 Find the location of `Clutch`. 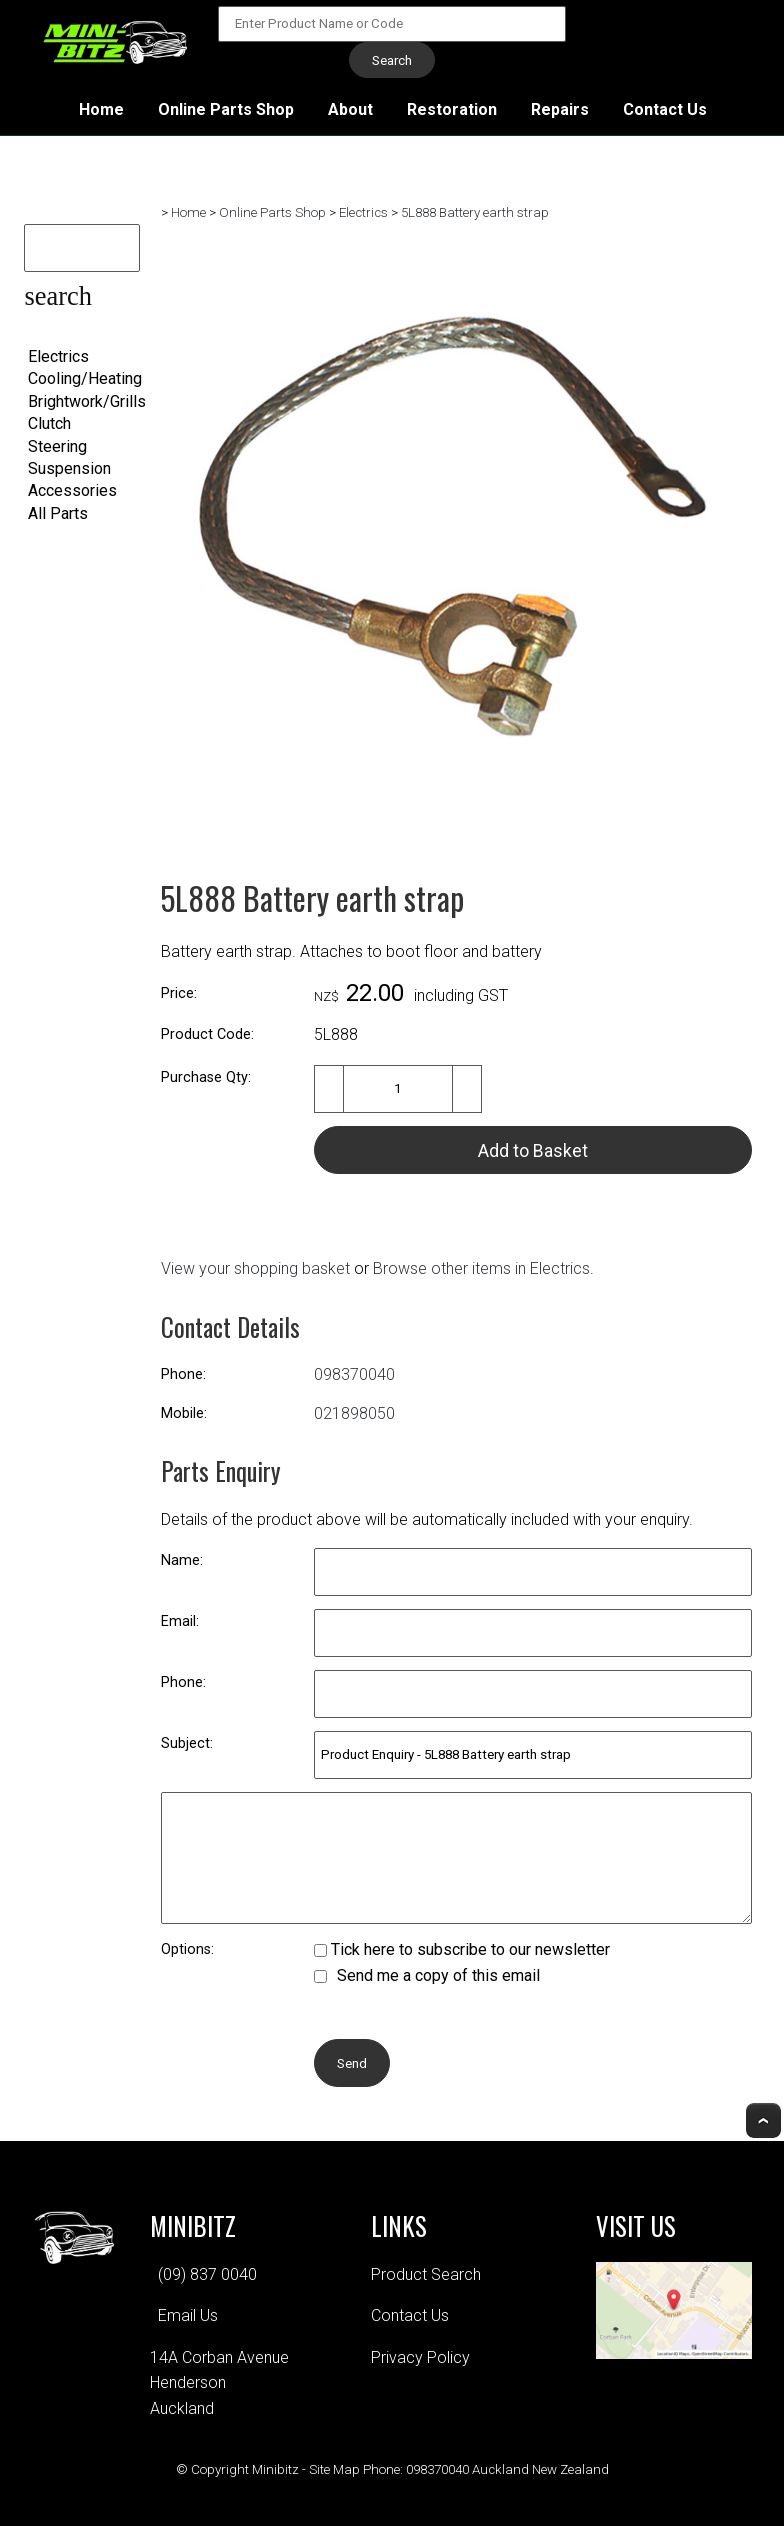

Clutch is located at coordinates (49, 423).